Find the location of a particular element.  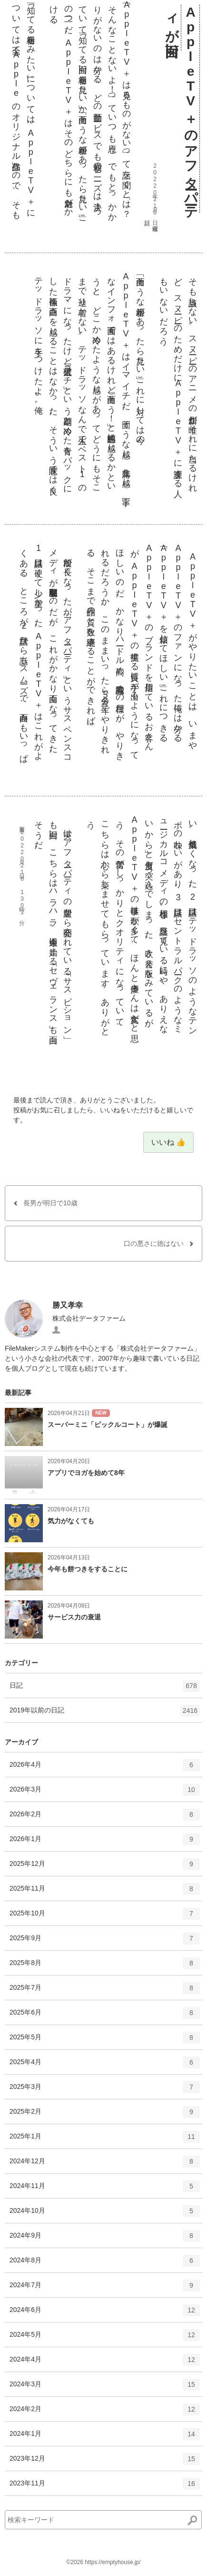

2024年9月 is located at coordinates (105, 2239).